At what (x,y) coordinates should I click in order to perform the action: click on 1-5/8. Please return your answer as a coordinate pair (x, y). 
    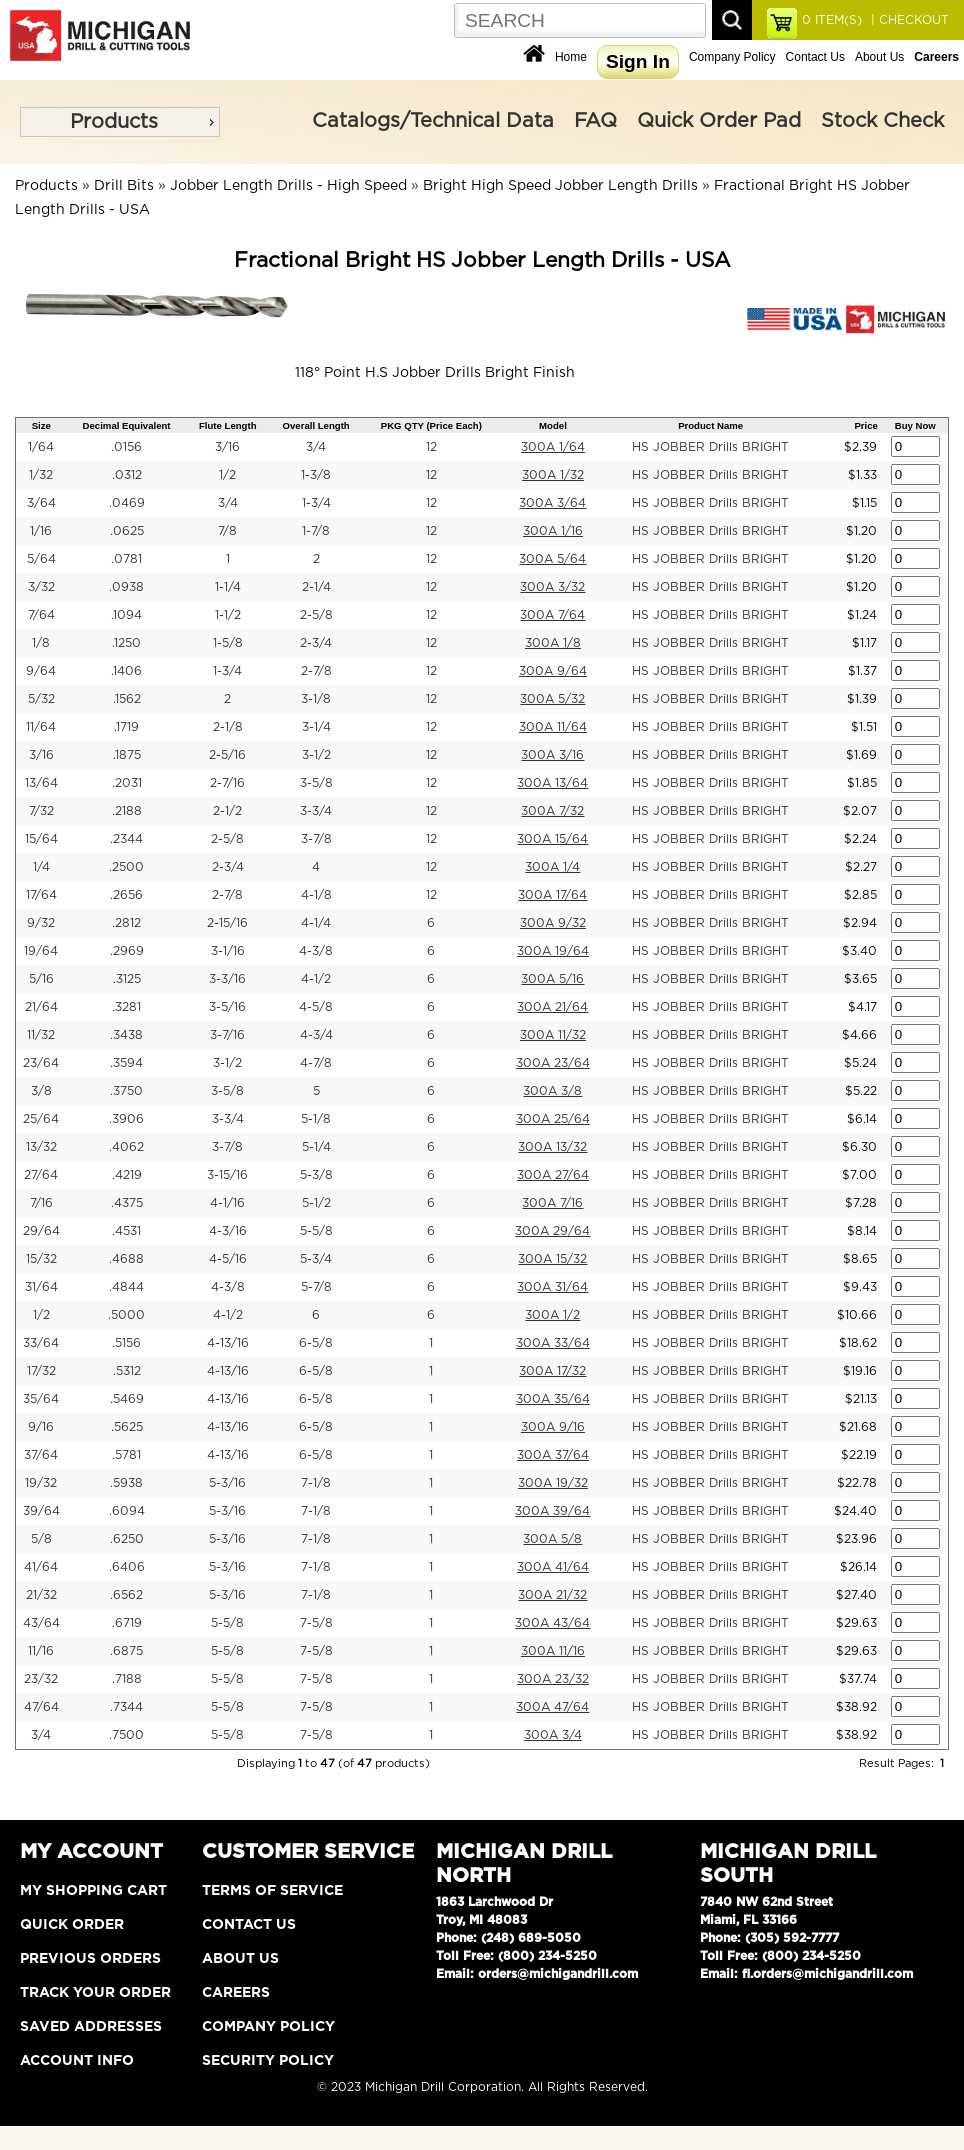
    Looking at the image, I should click on (228, 643).